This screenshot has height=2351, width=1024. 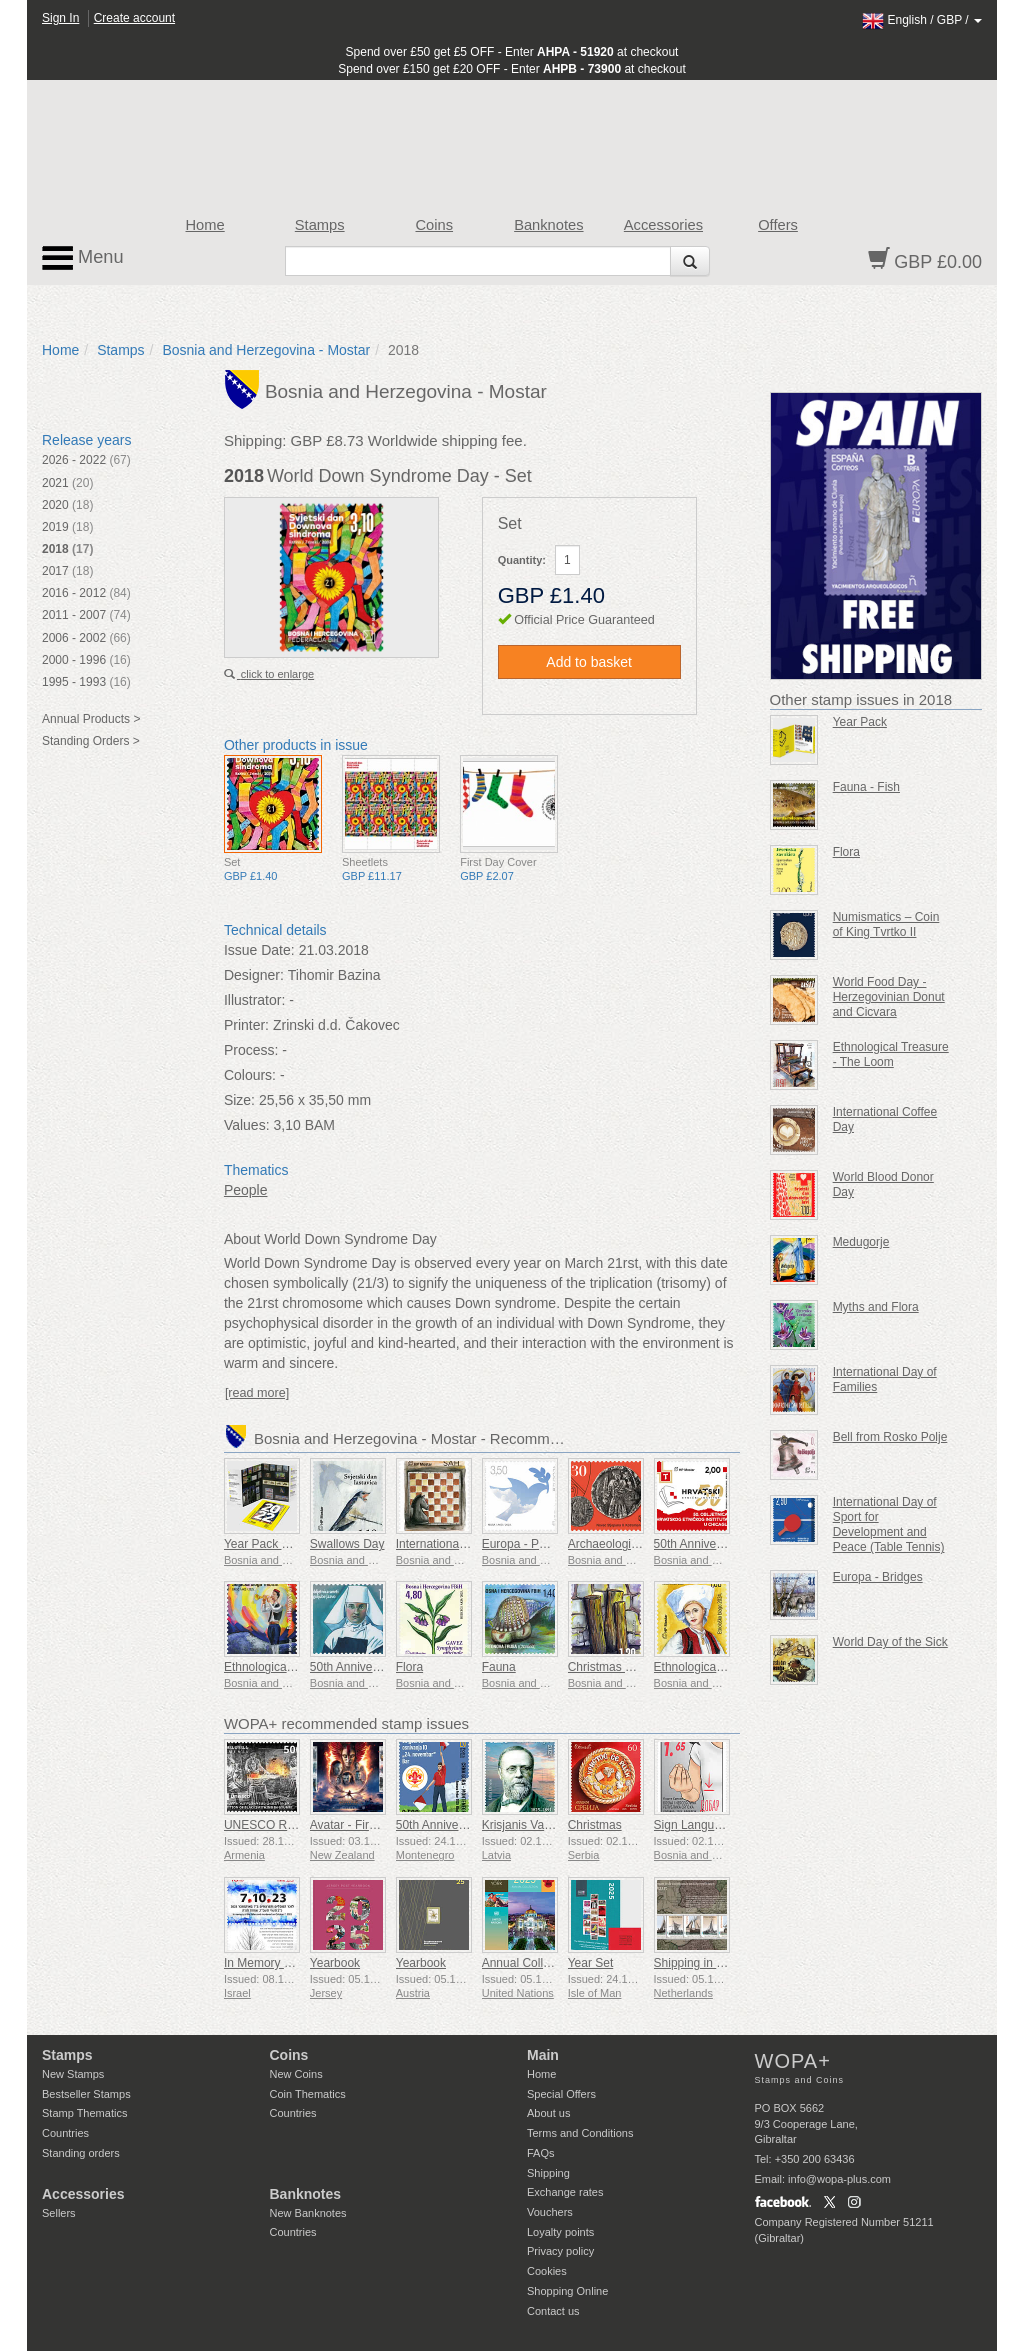 What do you see at coordinates (266, 1544) in the screenshot?
I see `Year Pack 2022` at bounding box center [266, 1544].